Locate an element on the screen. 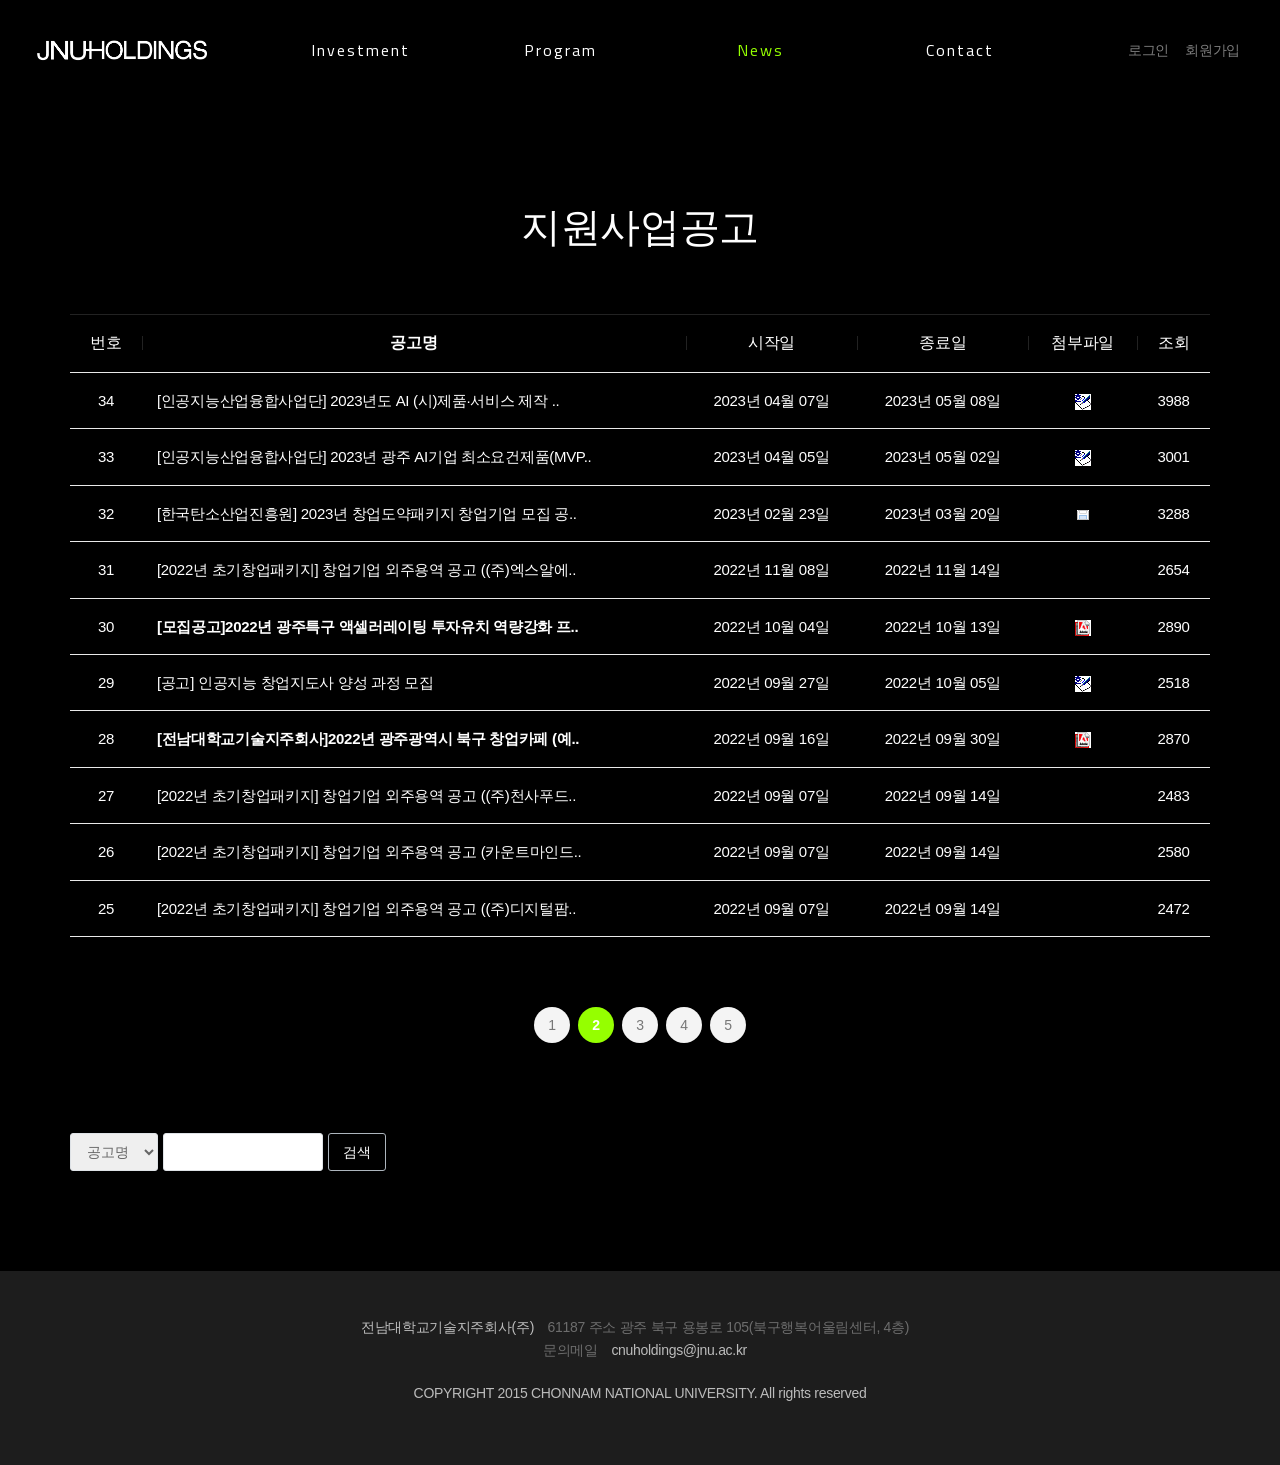 This screenshot has height=1465, width=1280. Program is located at coordinates (560, 50).